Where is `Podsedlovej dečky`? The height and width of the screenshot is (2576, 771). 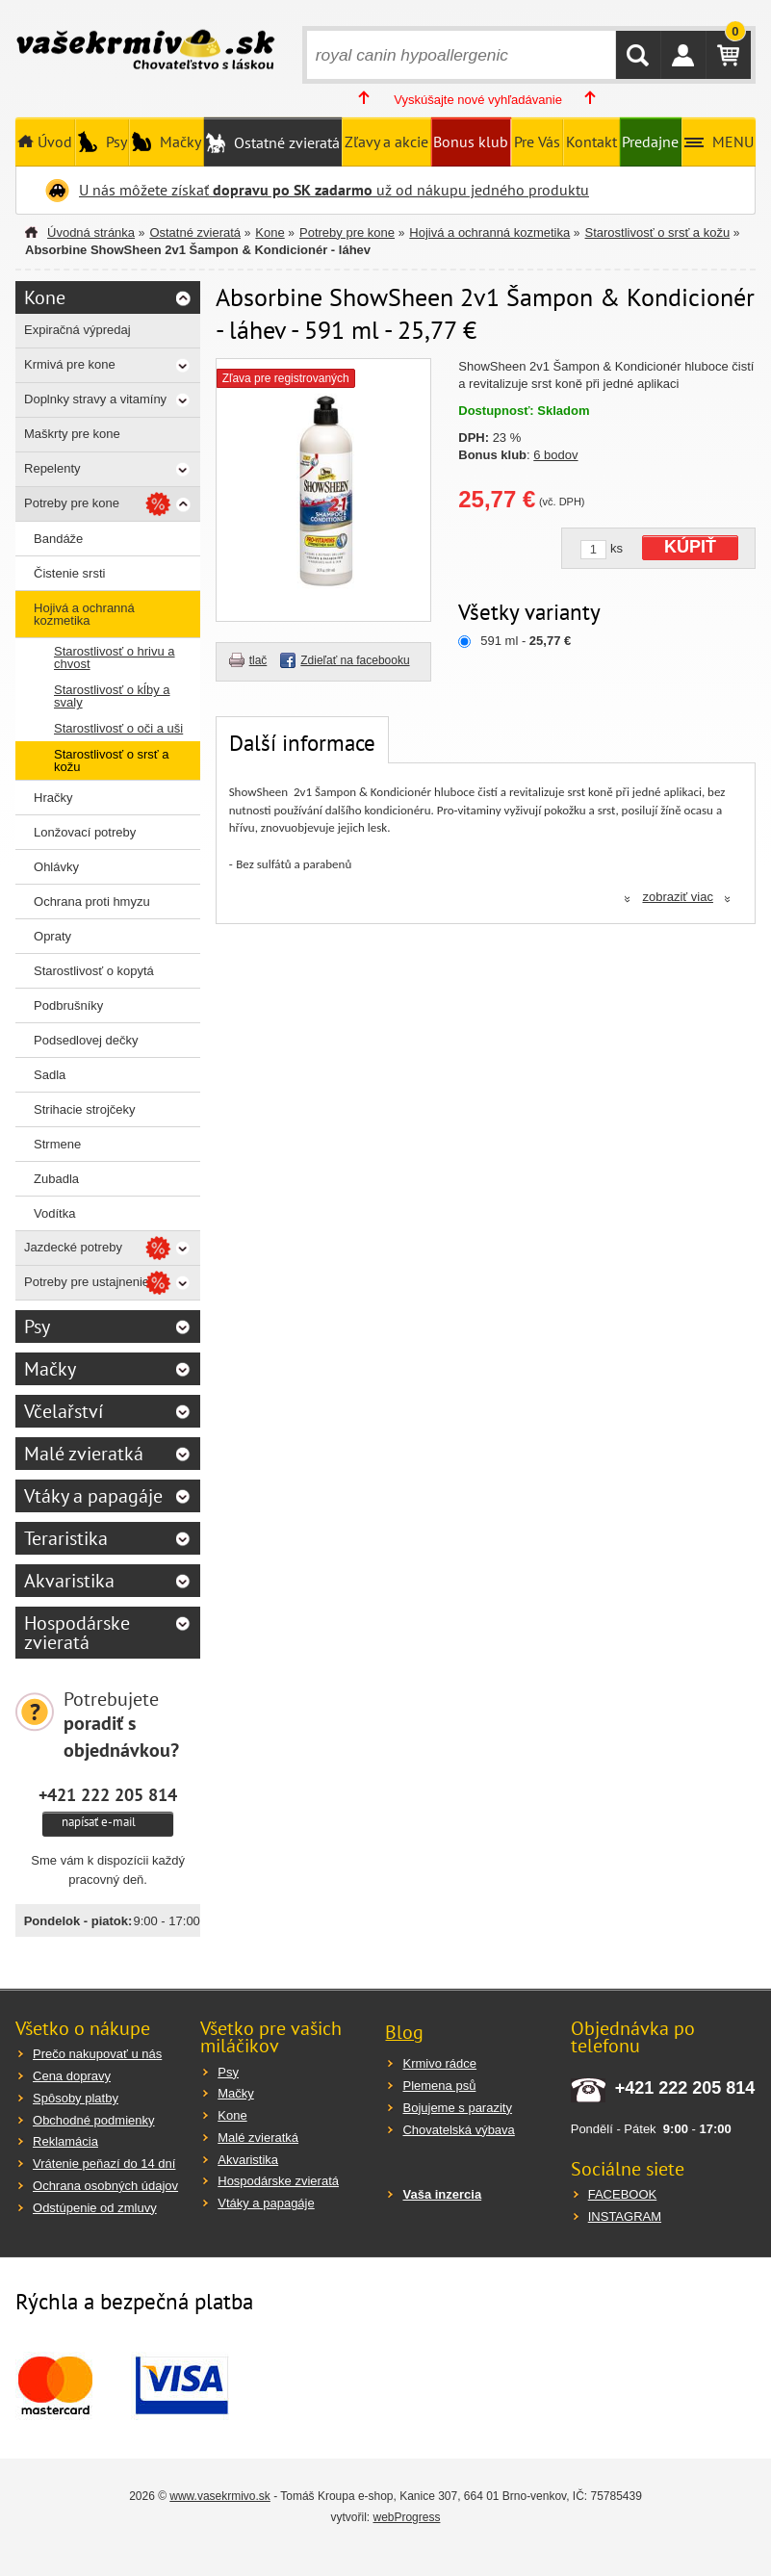
Podsedlovej dečky is located at coordinates (86, 1040).